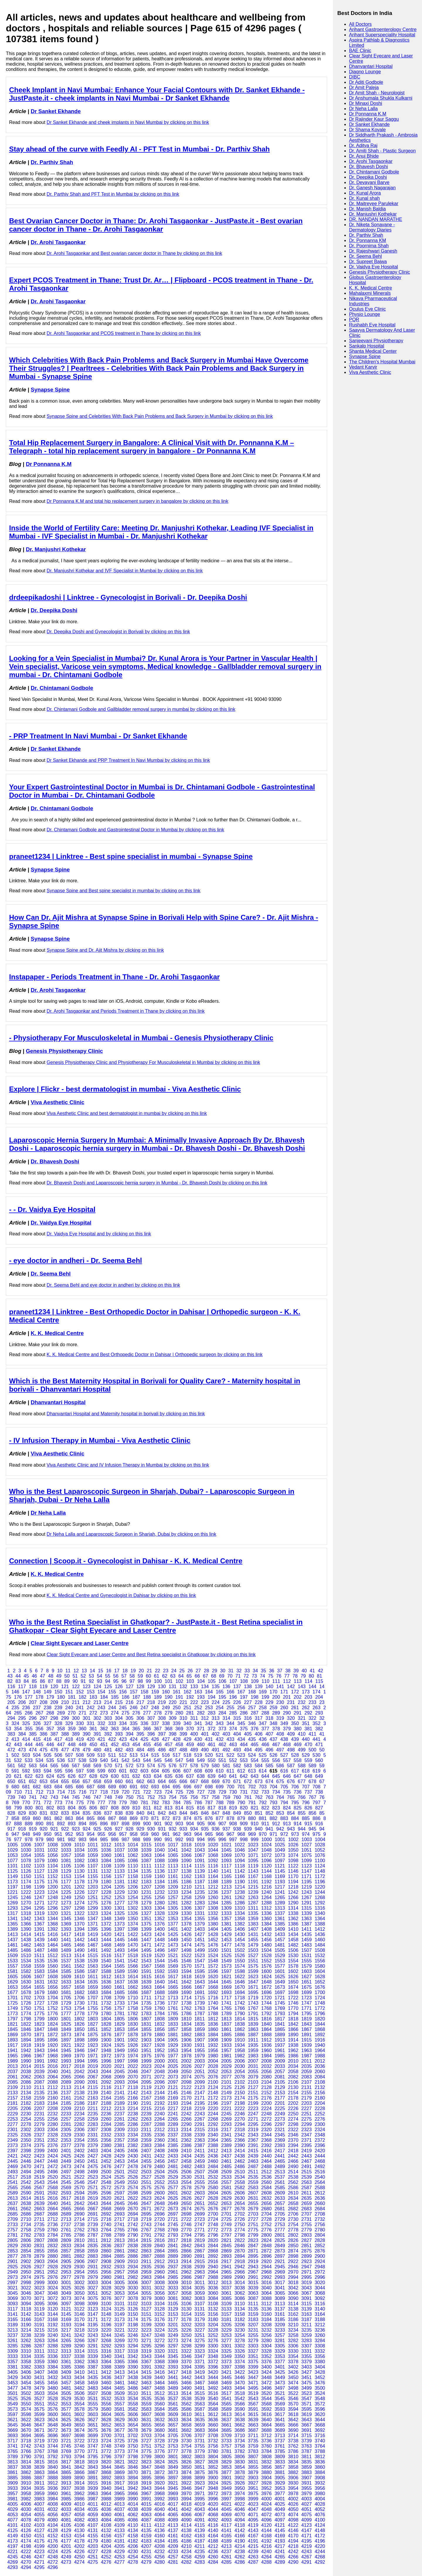 Image resolution: width=422 pixels, height=2576 pixels. I want to click on 1345, so click(66, 1918).